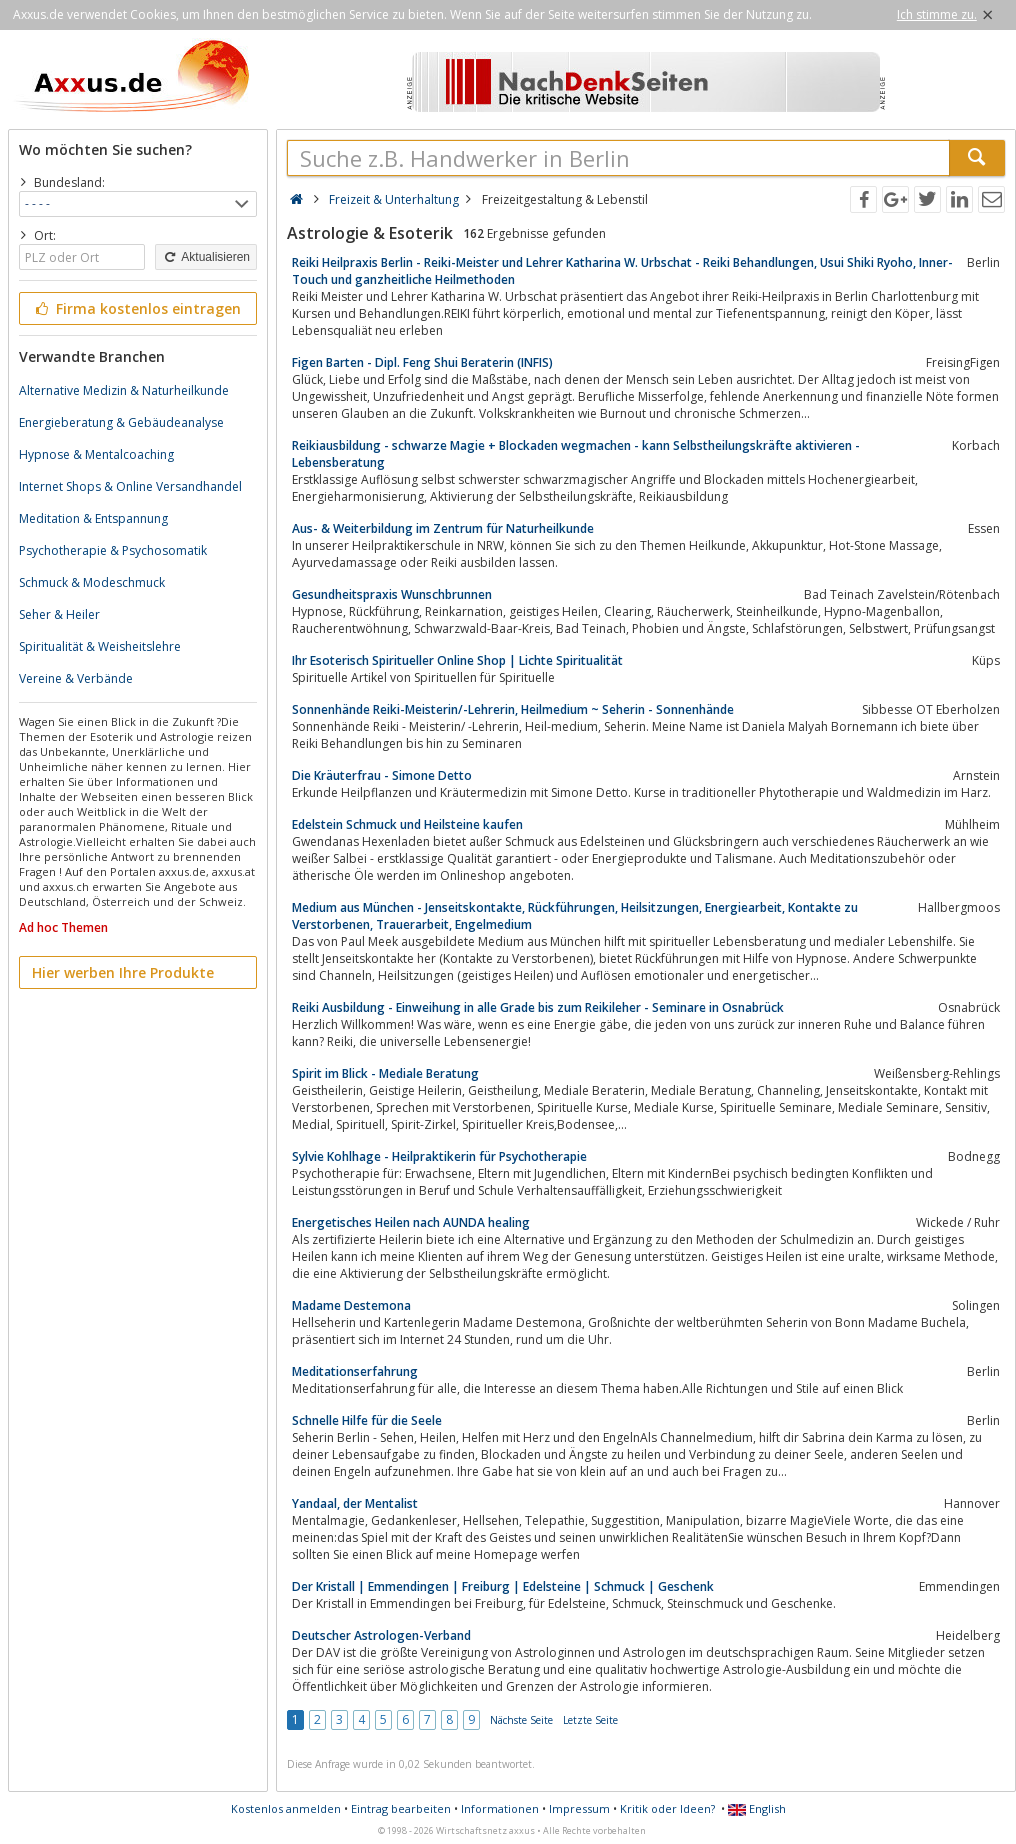 The height and width of the screenshot is (1844, 1016). What do you see at coordinates (500, 1808) in the screenshot?
I see `Informationen` at bounding box center [500, 1808].